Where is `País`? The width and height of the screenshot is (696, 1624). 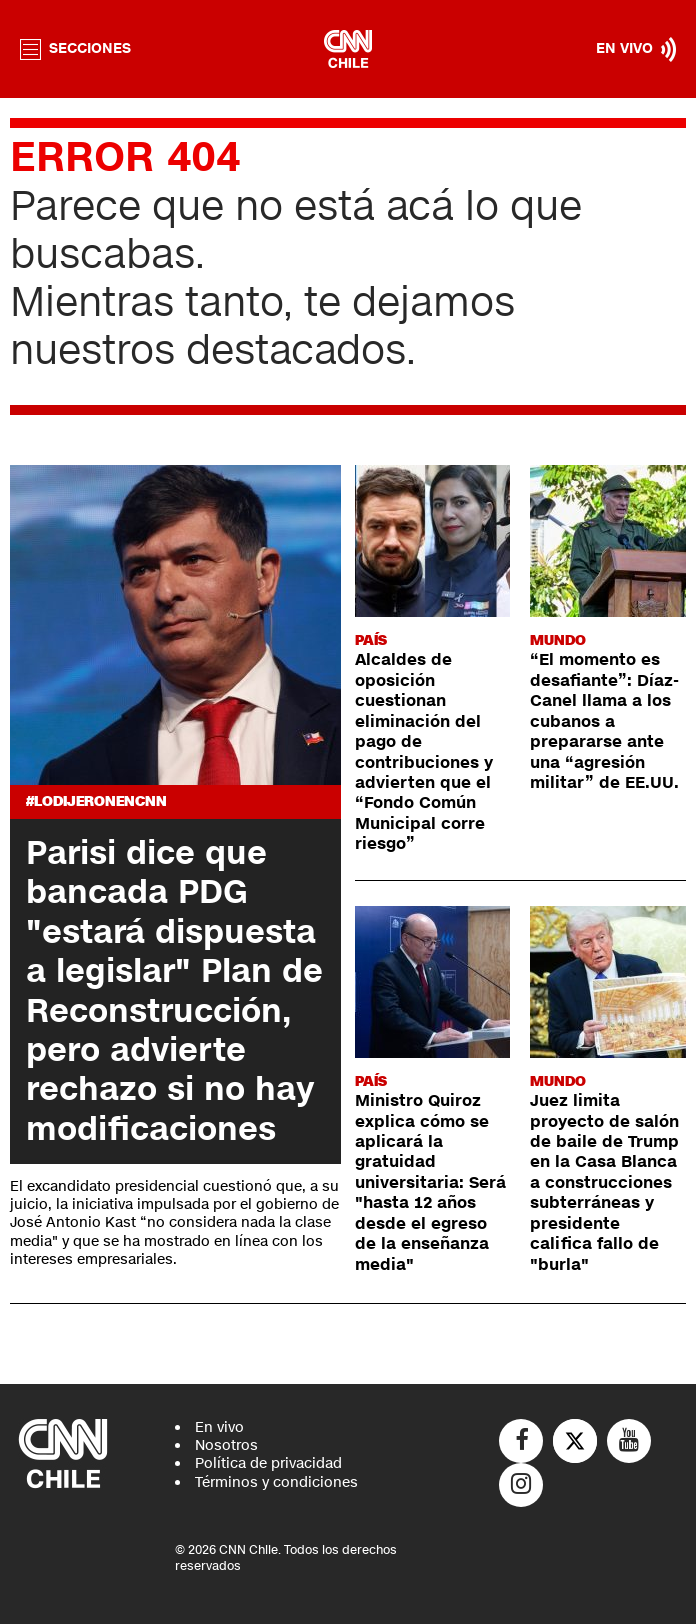
País is located at coordinates (371, 640).